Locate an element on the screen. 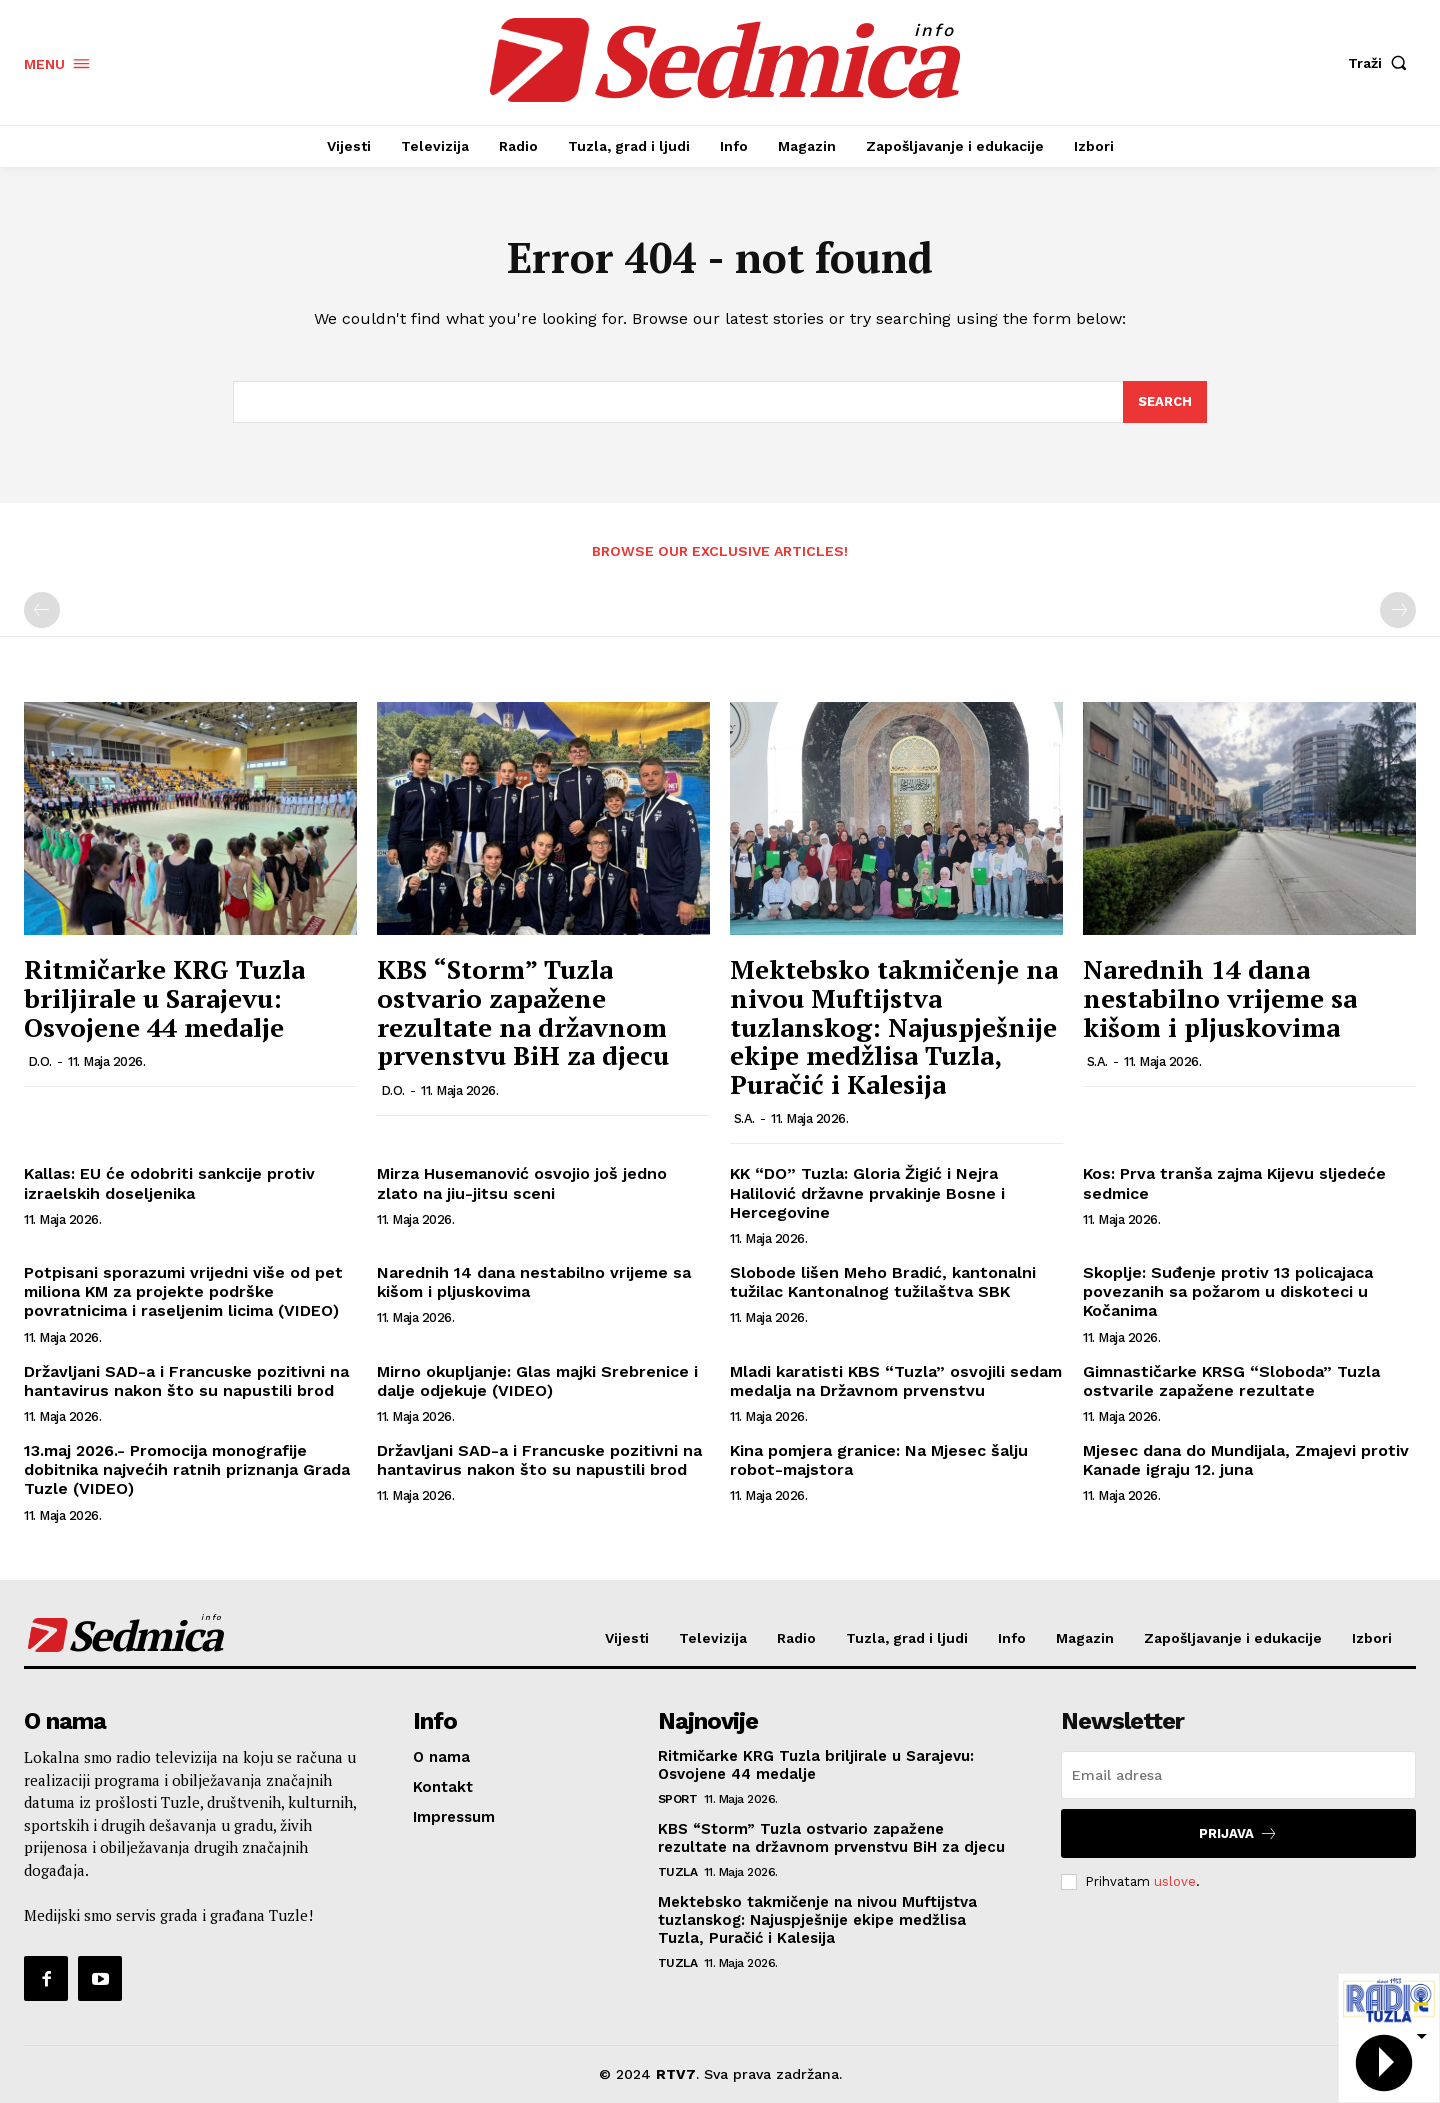  Mirno okupljanje: Glas majki Srebrenice i dalje odjekuje (VIDEO) is located at coordinates (537, 1381).